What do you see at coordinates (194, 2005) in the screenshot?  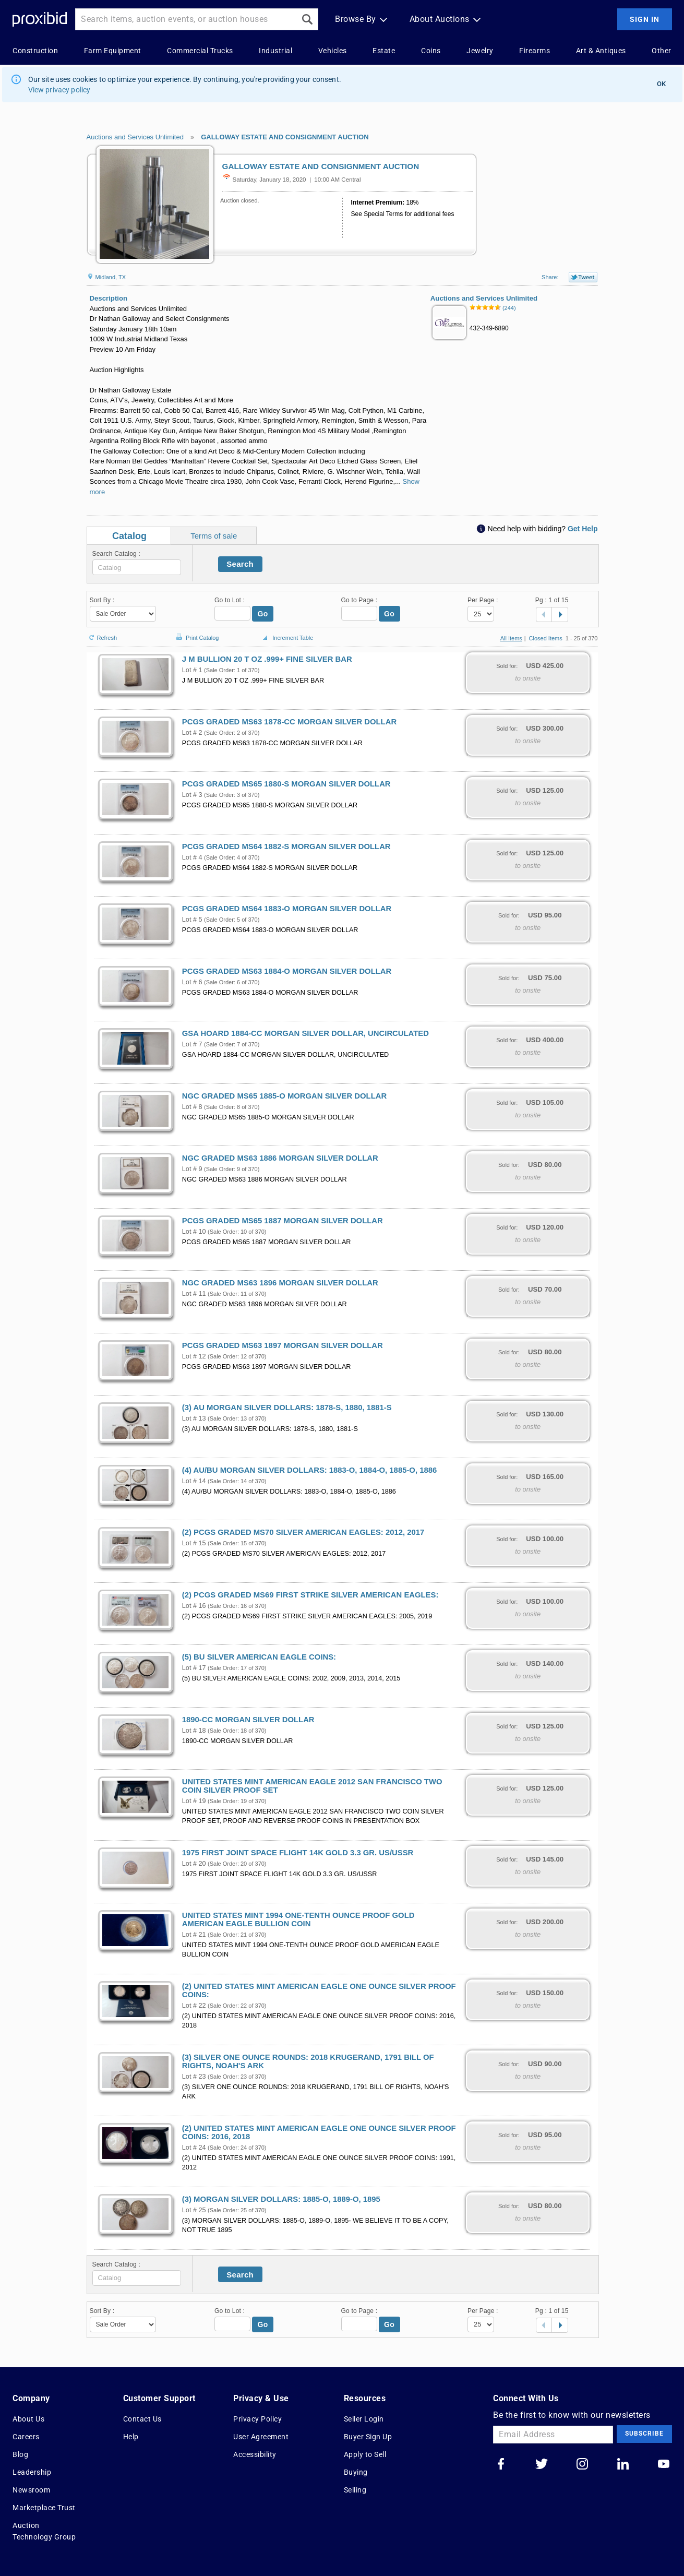 I see `Lot # 22` at bounding box center [194, 2005].